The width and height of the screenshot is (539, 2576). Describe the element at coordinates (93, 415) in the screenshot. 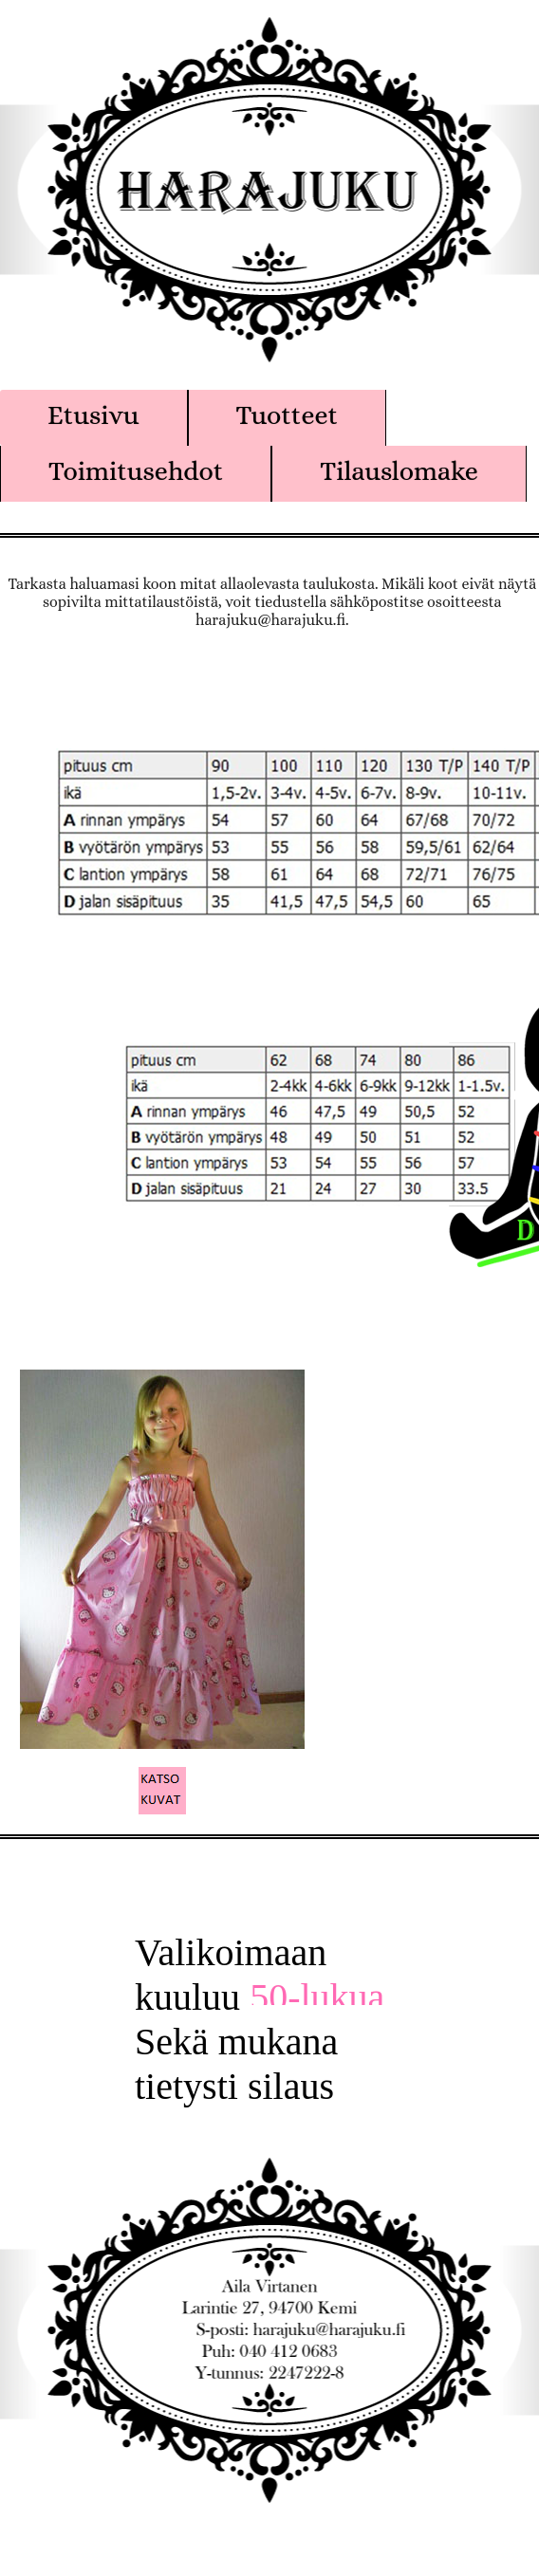

I see `Etusivu` at that location.